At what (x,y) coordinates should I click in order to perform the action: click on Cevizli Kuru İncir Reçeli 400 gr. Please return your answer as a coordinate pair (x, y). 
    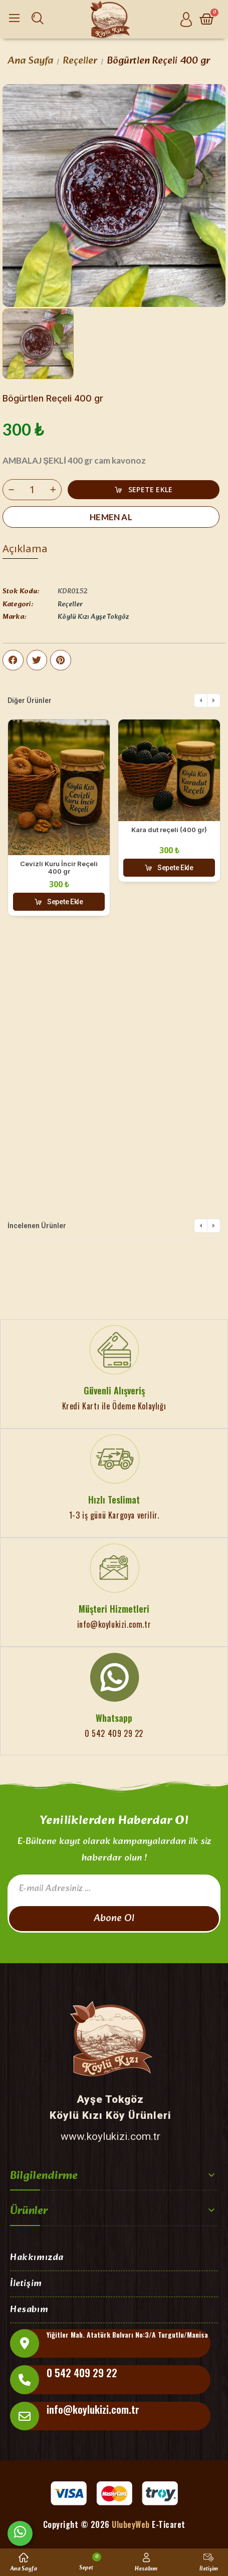
    Looking at the image, I should click on (59, 868).